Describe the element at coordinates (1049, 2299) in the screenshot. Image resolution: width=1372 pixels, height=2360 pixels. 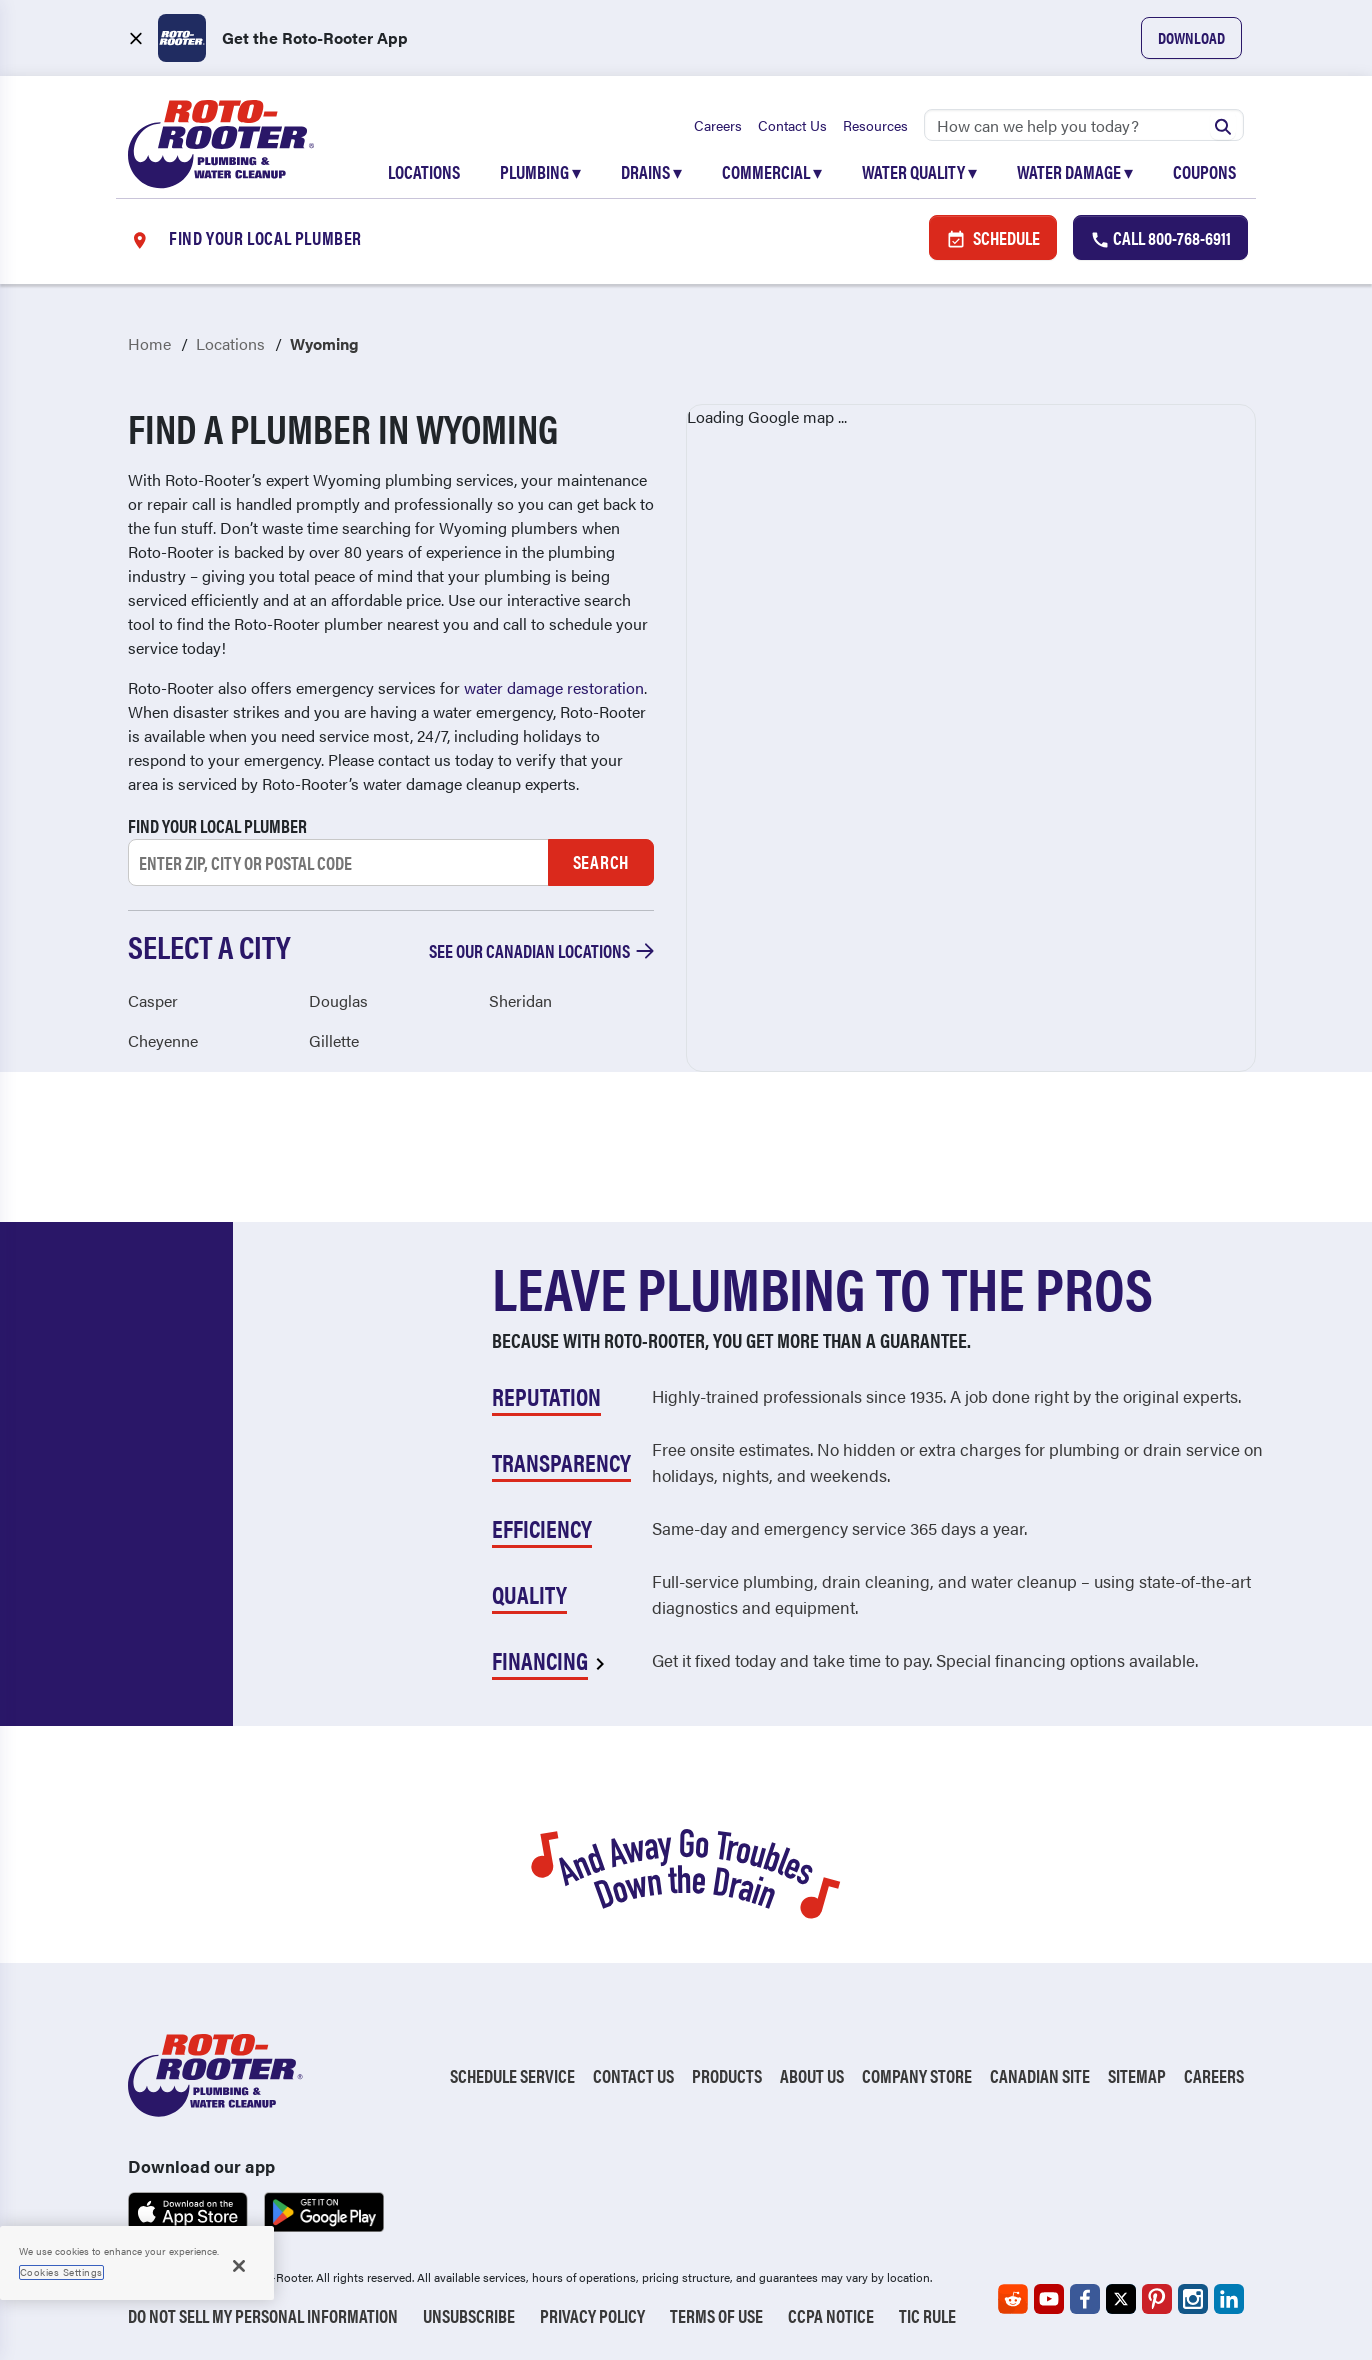
I see `[Roto-Rooter on YouTube (opens in a new tab)]` at that location.